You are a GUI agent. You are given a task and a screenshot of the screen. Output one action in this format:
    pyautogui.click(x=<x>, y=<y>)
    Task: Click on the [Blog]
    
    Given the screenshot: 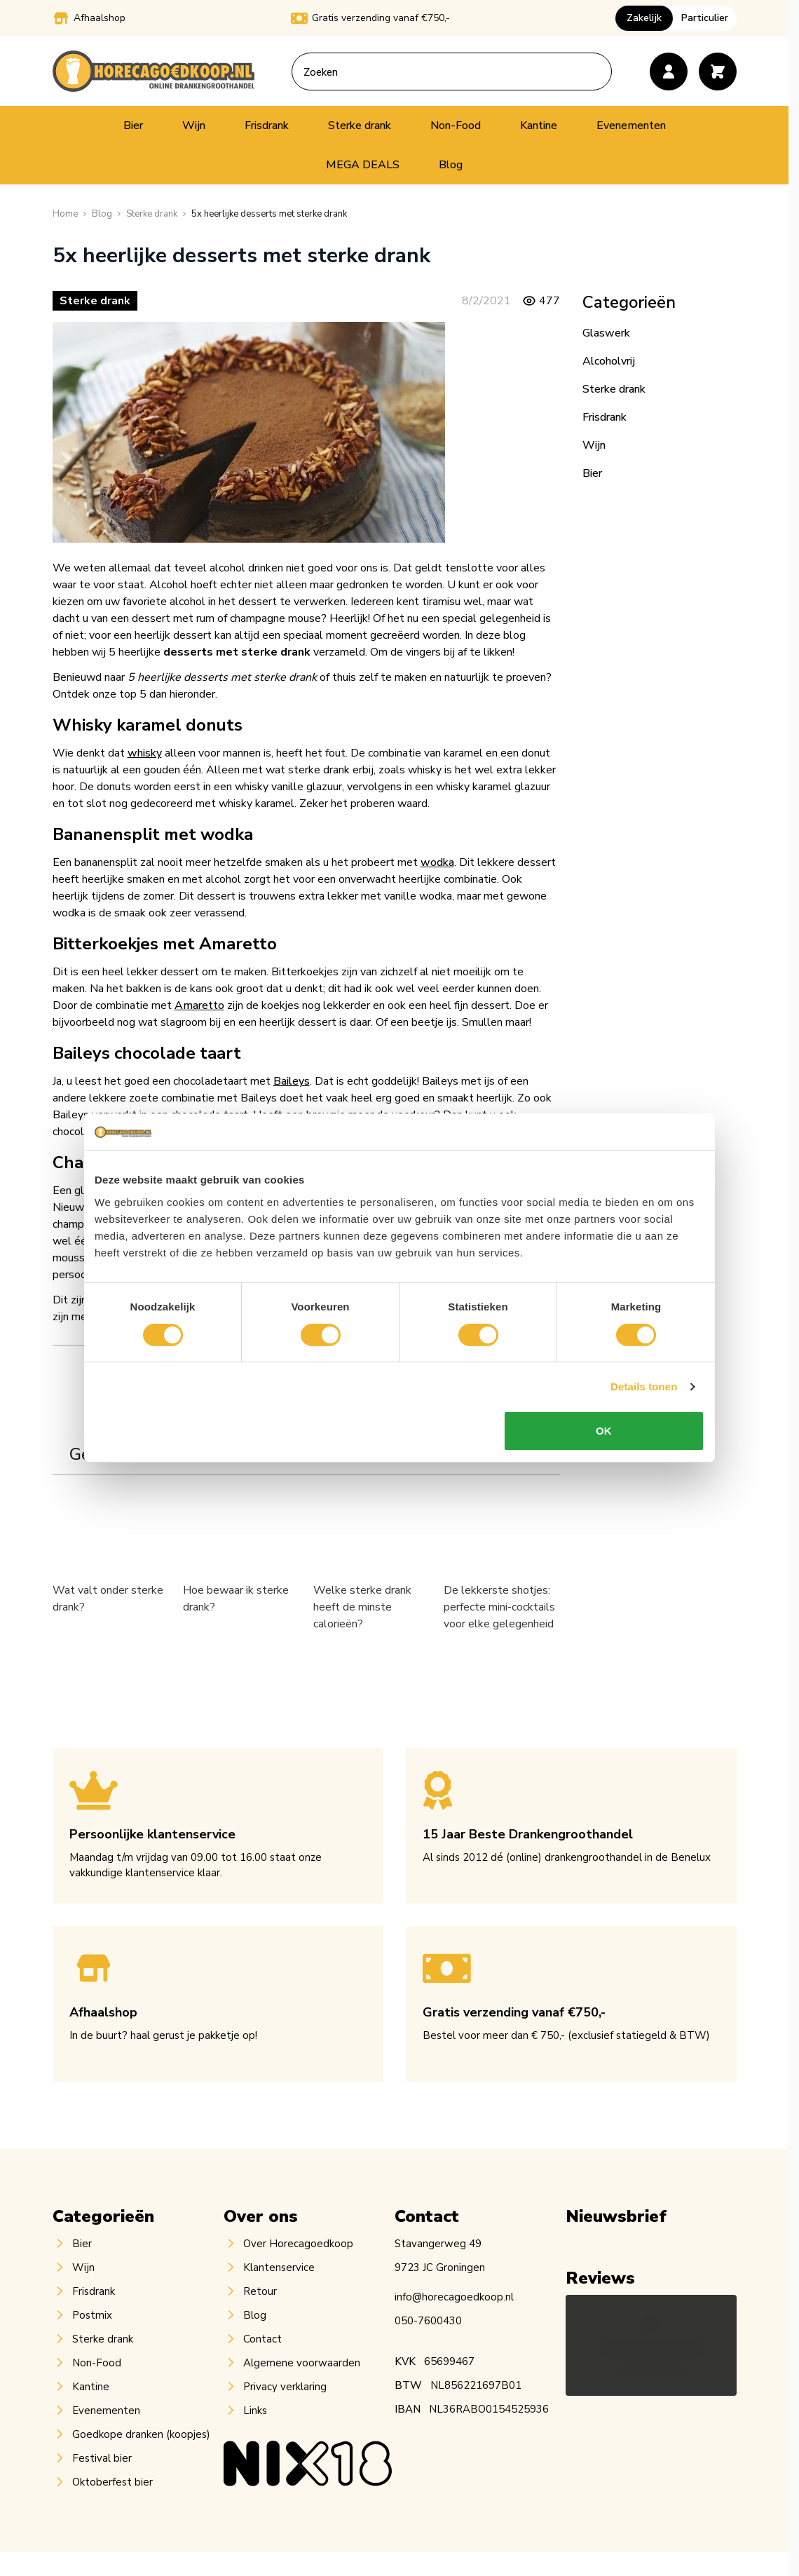 What is the action you would take?
    pyautogui.click(x=102, y=214)
    